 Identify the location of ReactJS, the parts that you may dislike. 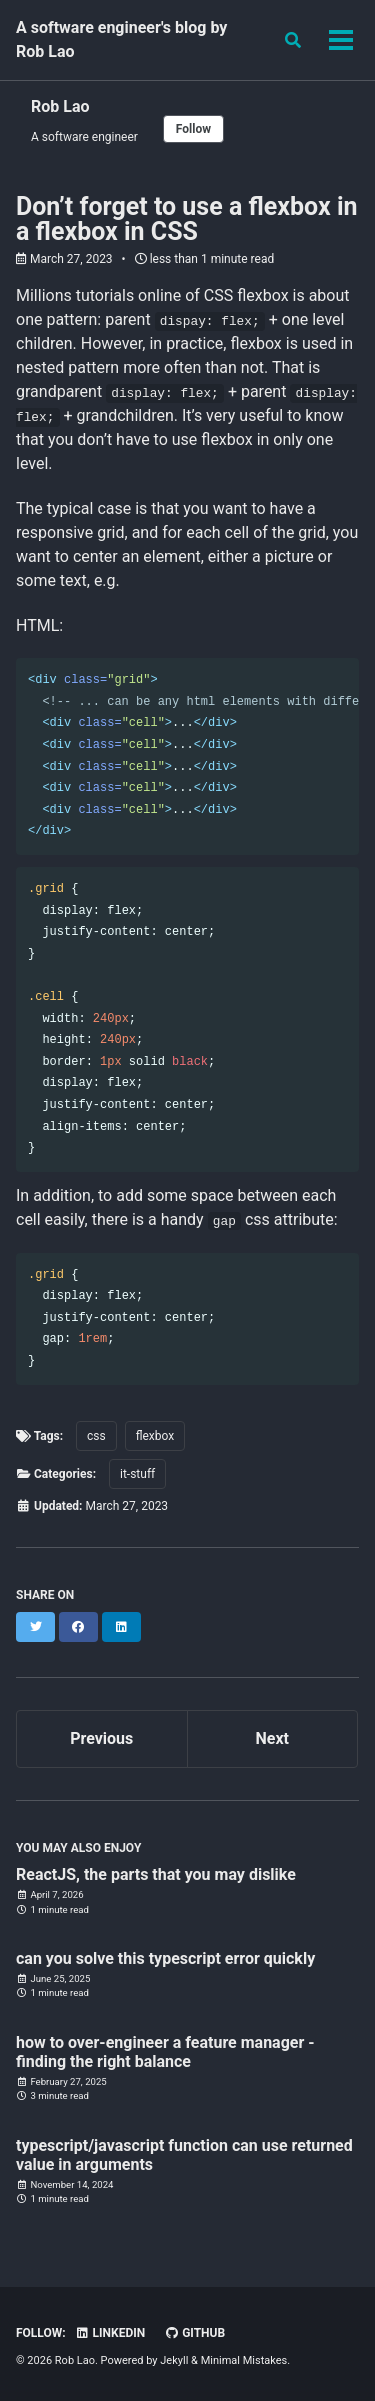
(156, 1874).